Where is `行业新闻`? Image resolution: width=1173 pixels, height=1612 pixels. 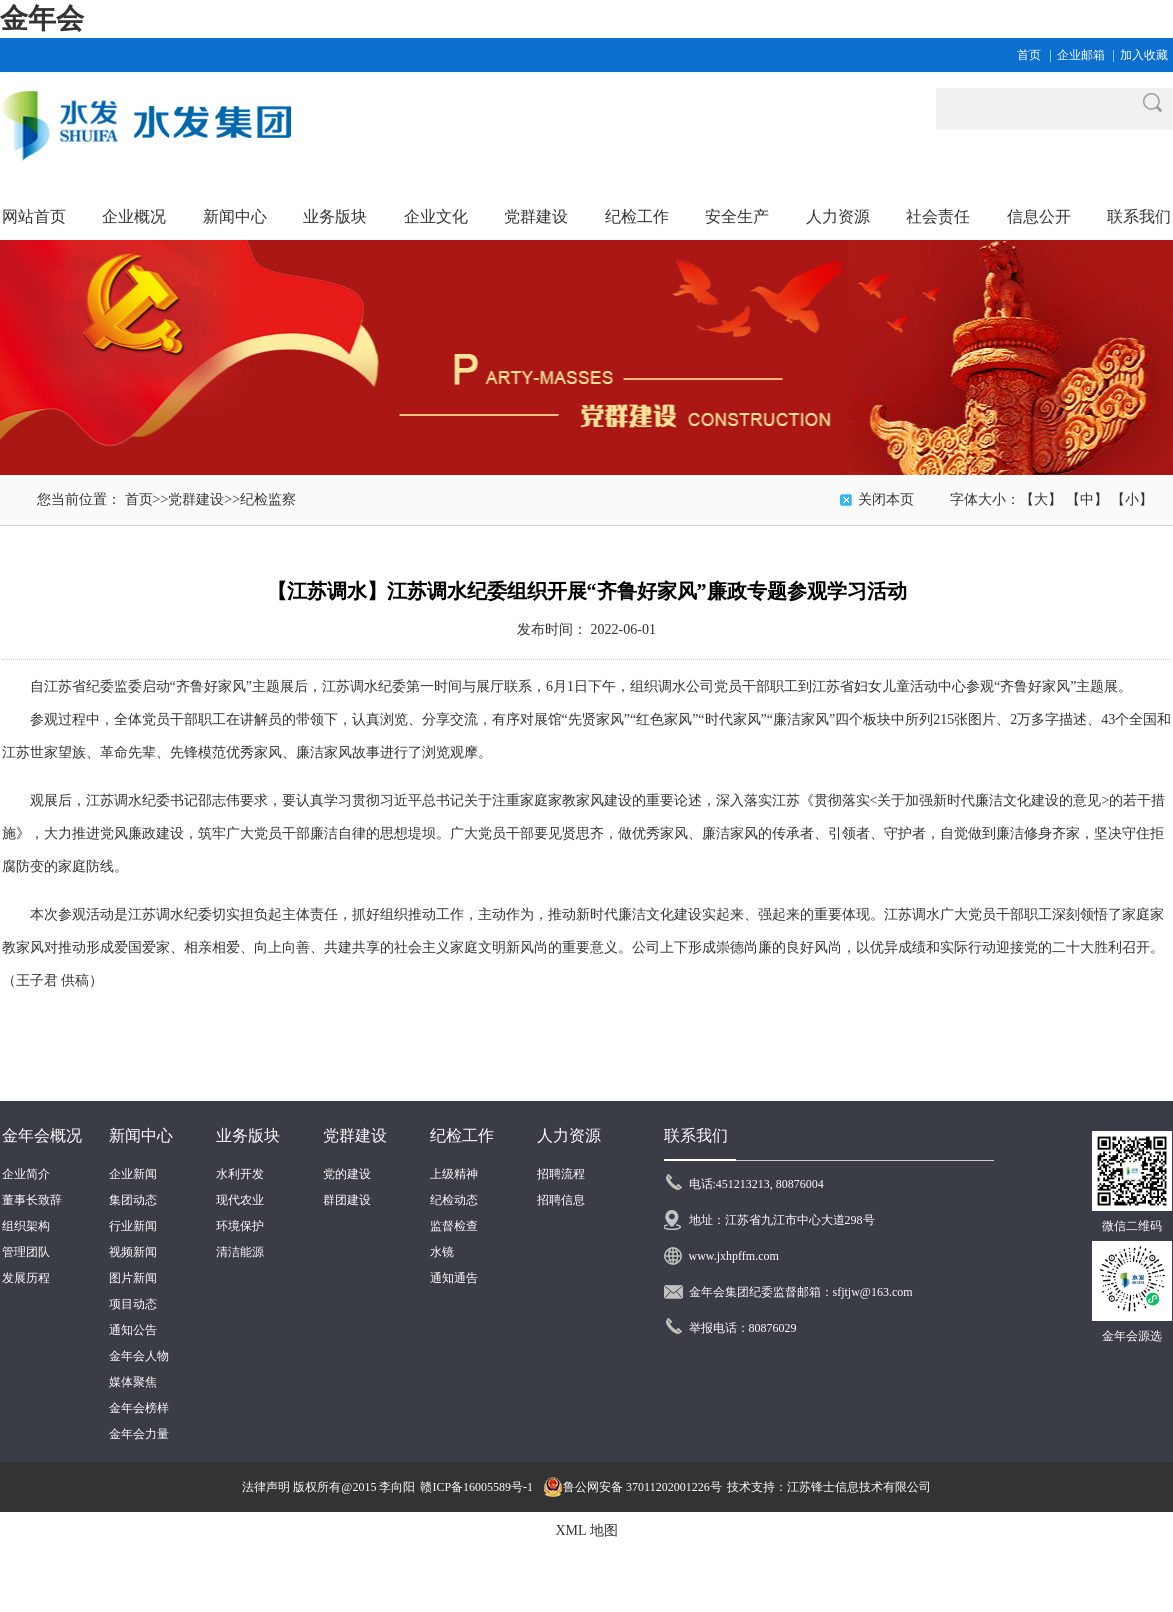
行业新闻 is located at coordinates (133, 1226).